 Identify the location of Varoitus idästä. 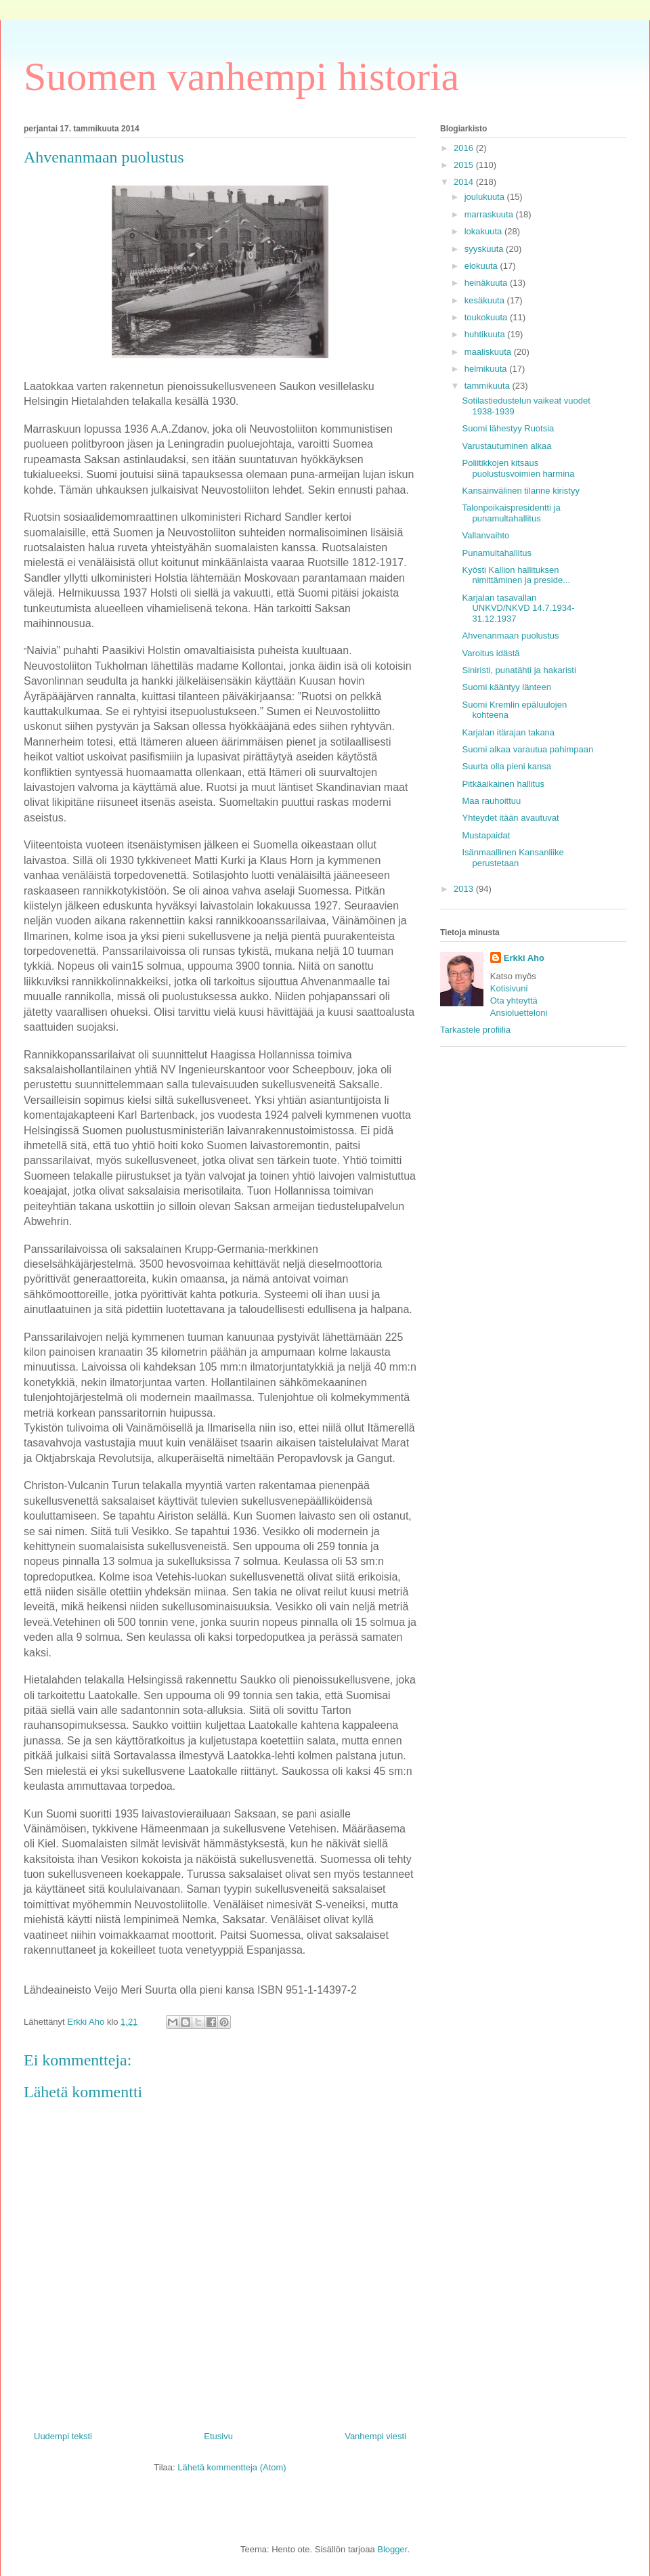
(490, 653).